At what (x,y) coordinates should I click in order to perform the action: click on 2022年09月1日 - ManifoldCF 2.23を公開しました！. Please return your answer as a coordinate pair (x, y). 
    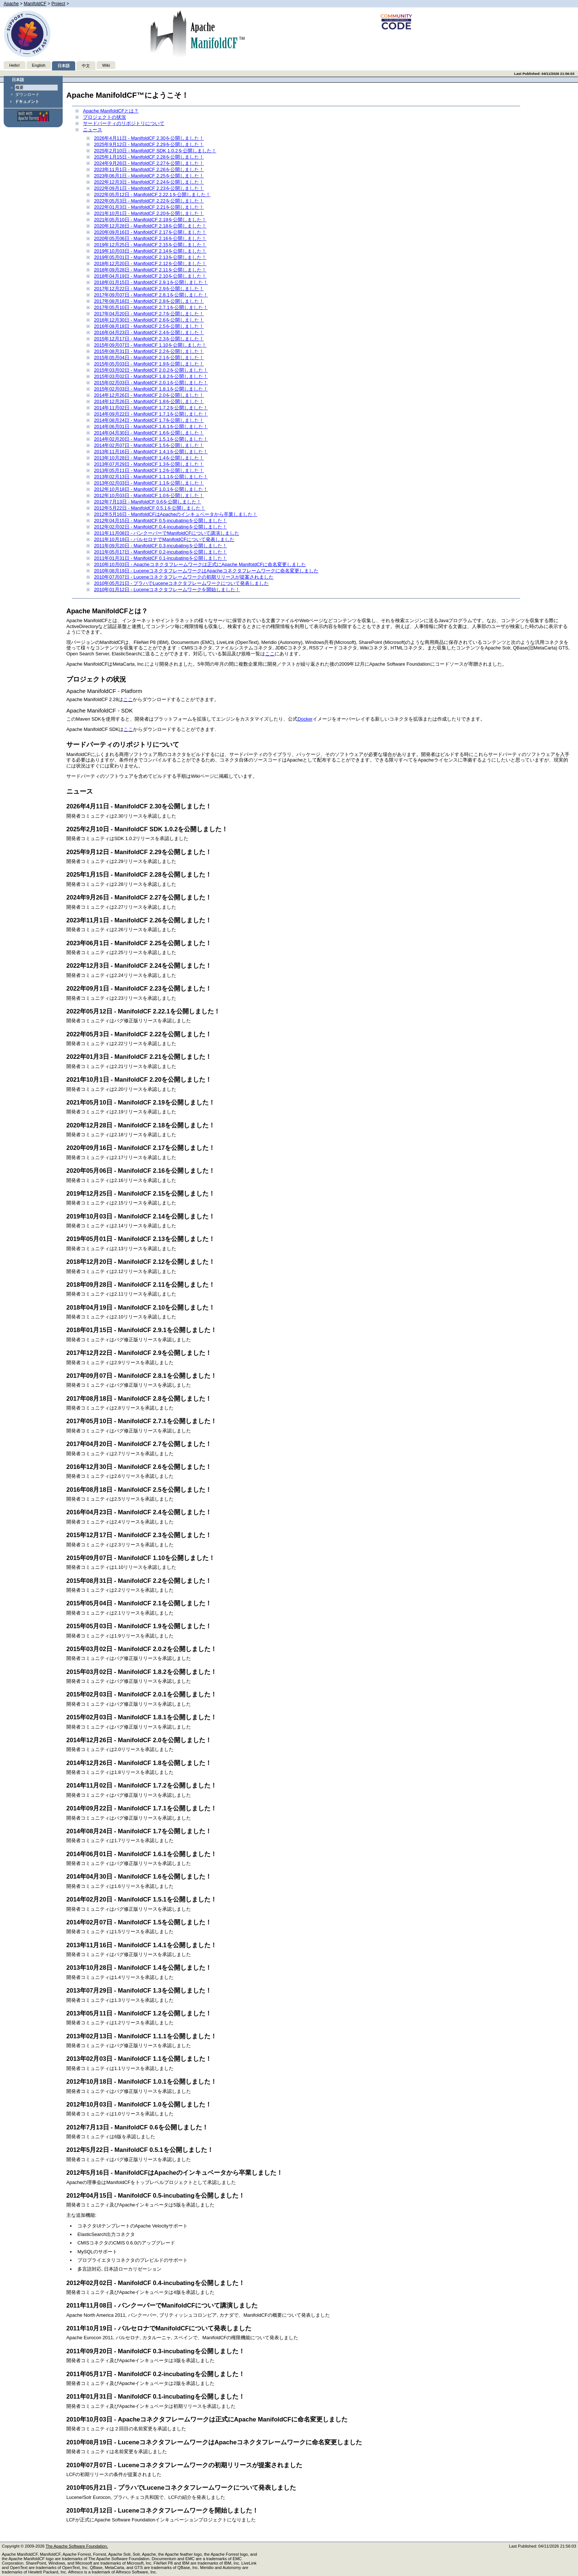
    Looking at the image, I should click on (149, 188).